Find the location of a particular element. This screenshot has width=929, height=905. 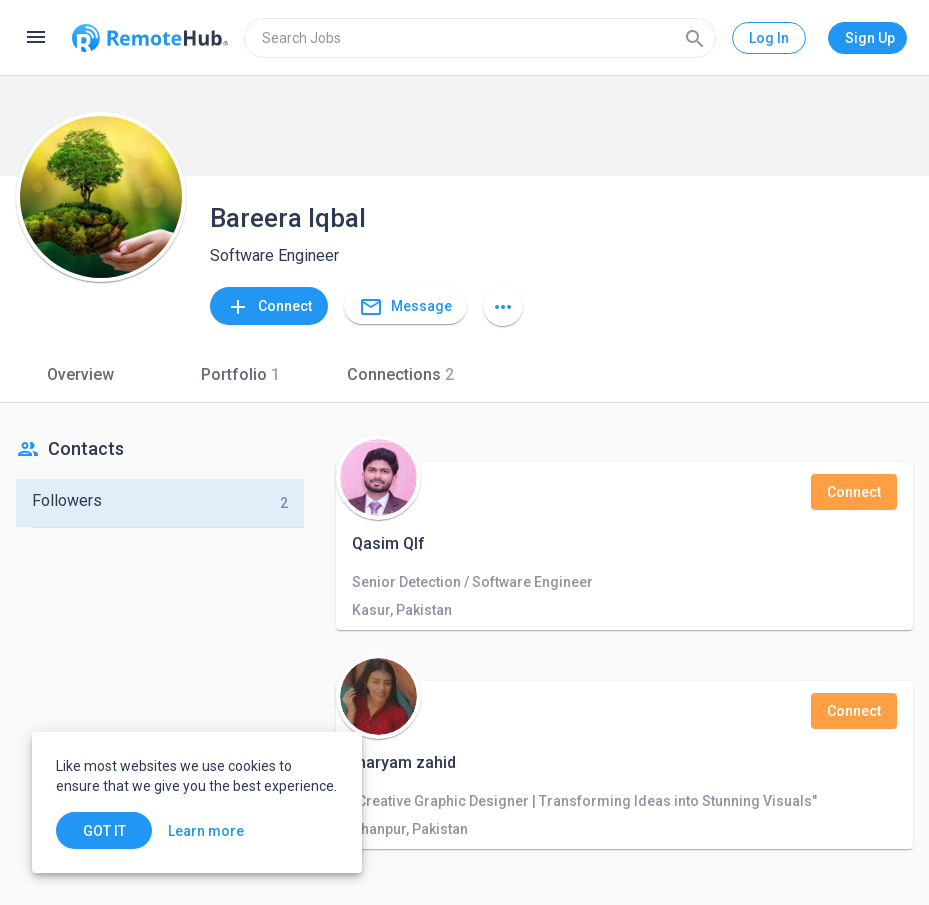

[search] is located at coordinates (480, 38).